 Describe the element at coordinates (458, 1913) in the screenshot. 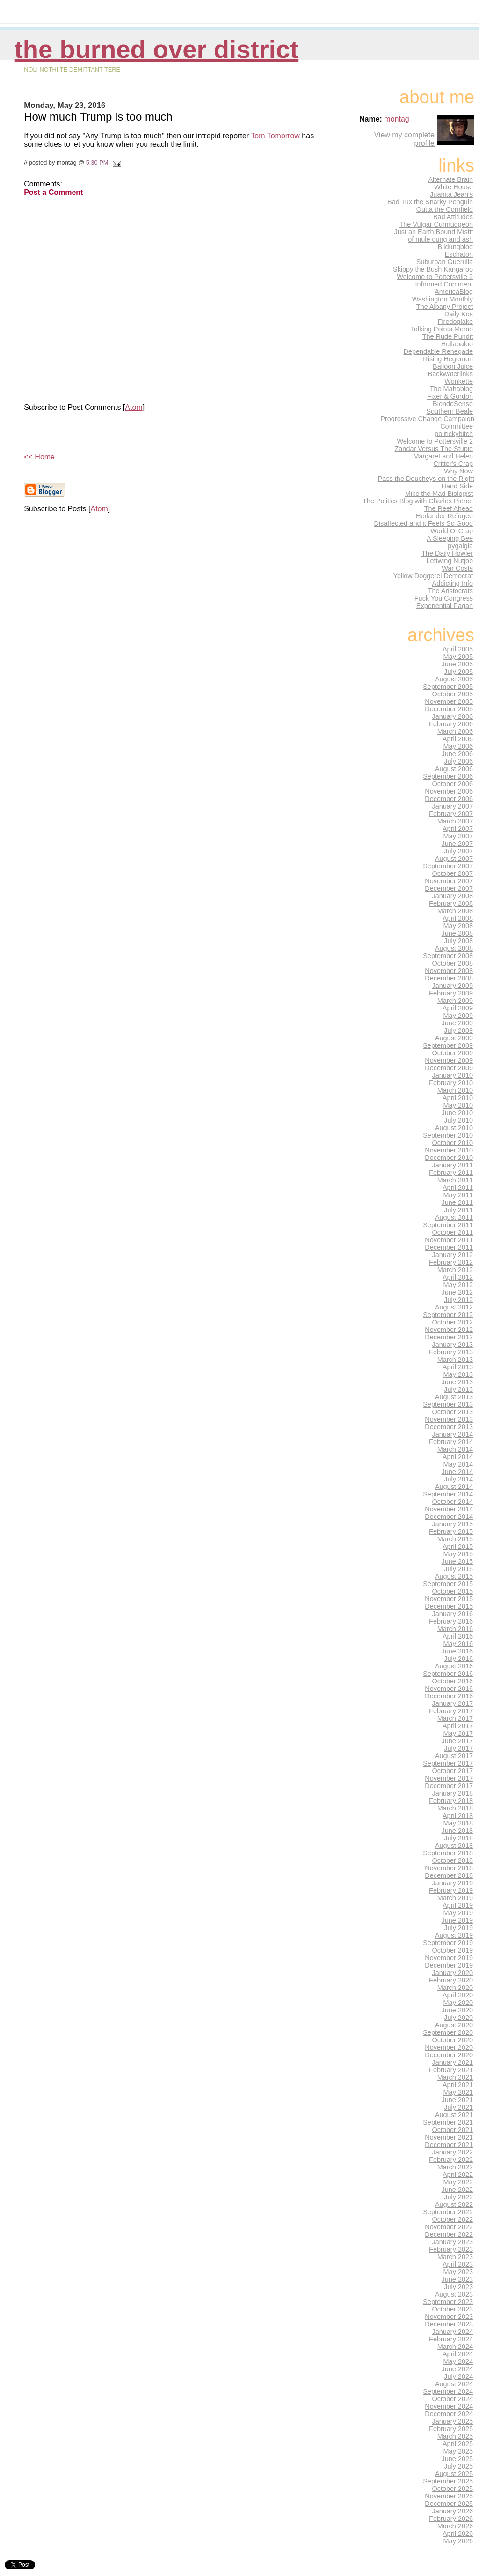

I see `May 2019` at that location.